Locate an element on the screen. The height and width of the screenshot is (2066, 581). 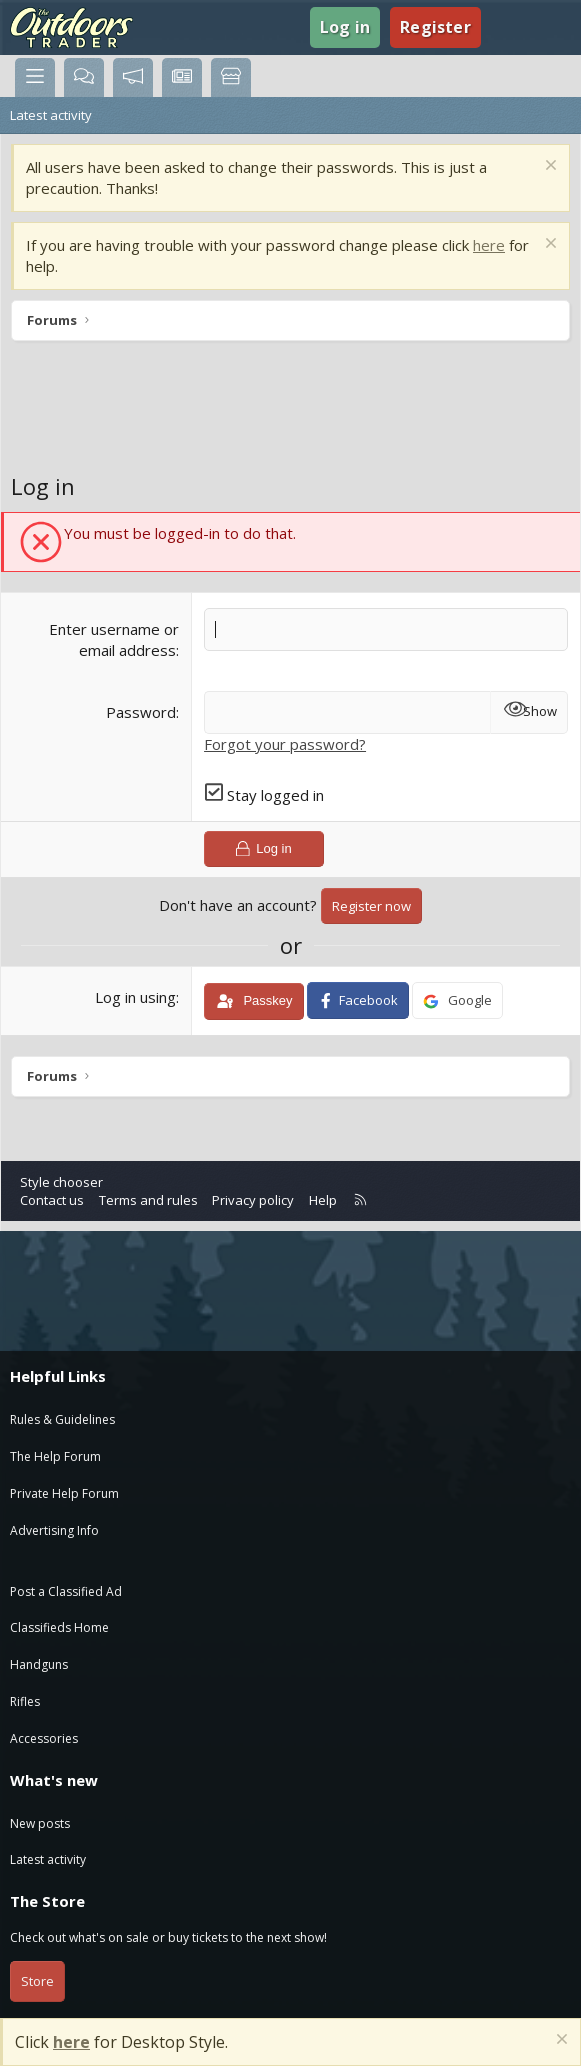
Password is located at coordinates (141, 712).